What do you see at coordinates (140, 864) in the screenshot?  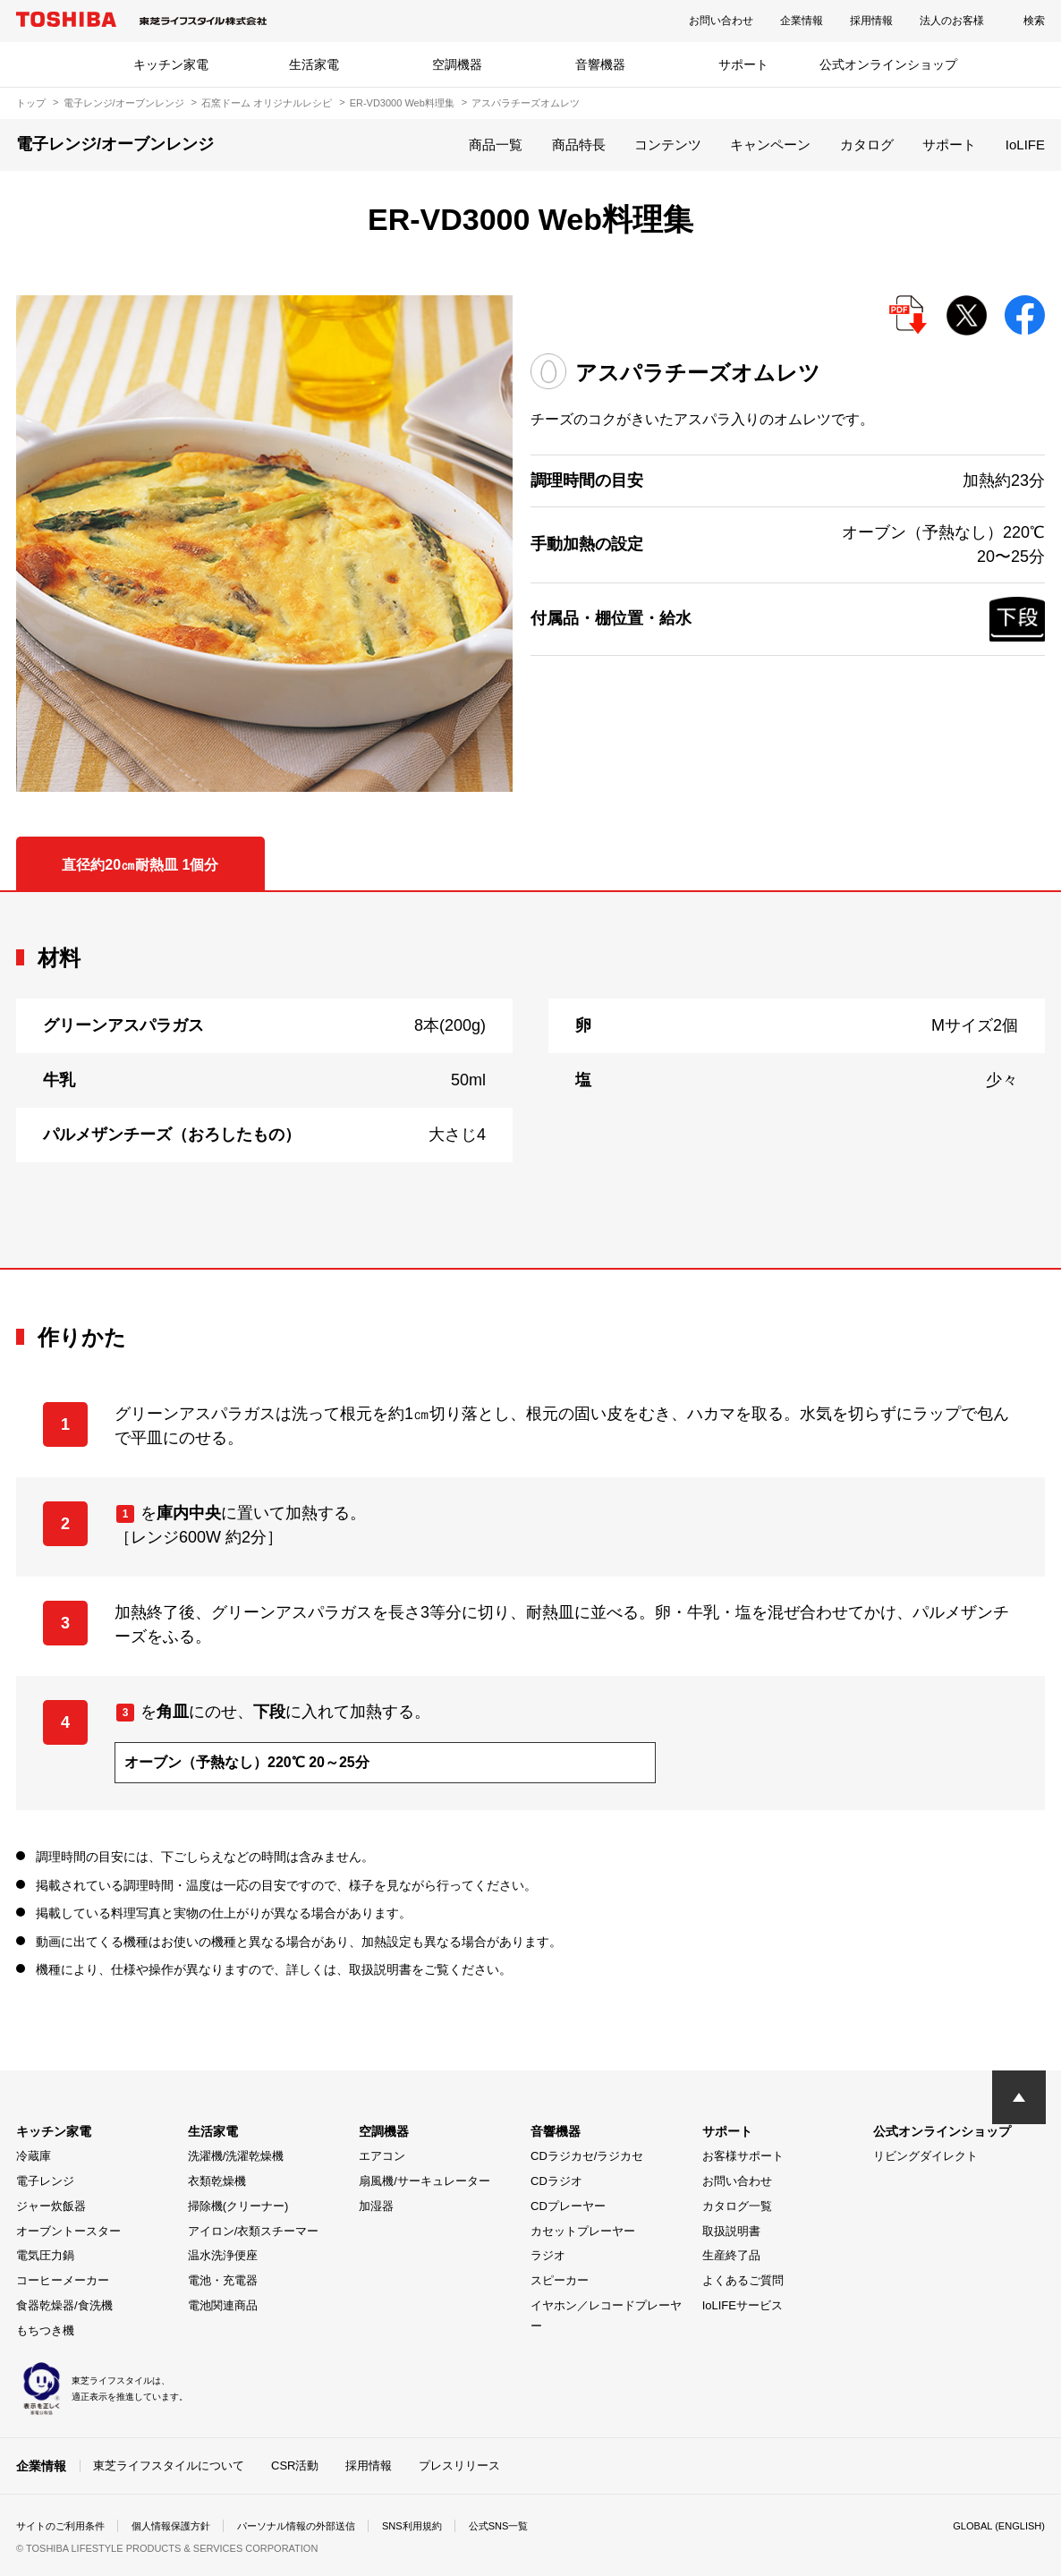 I see `直径約20㎝耐熱皿 1個分 [tab]` at bounding box center [140, 864].